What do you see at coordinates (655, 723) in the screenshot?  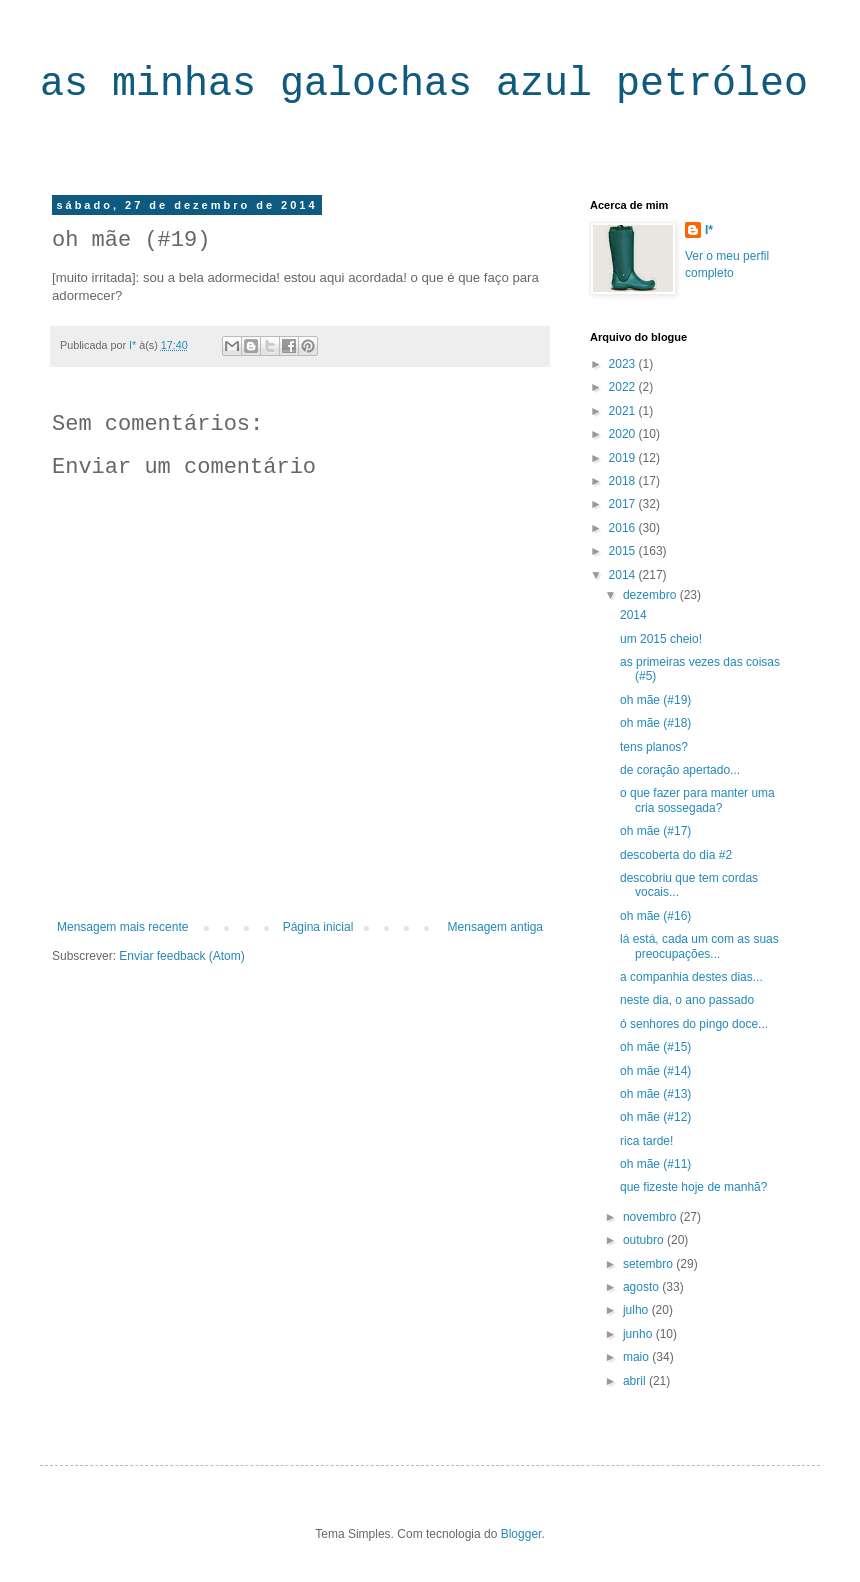 I see `oh mãe (#18)` at bounding box center [655, 723].